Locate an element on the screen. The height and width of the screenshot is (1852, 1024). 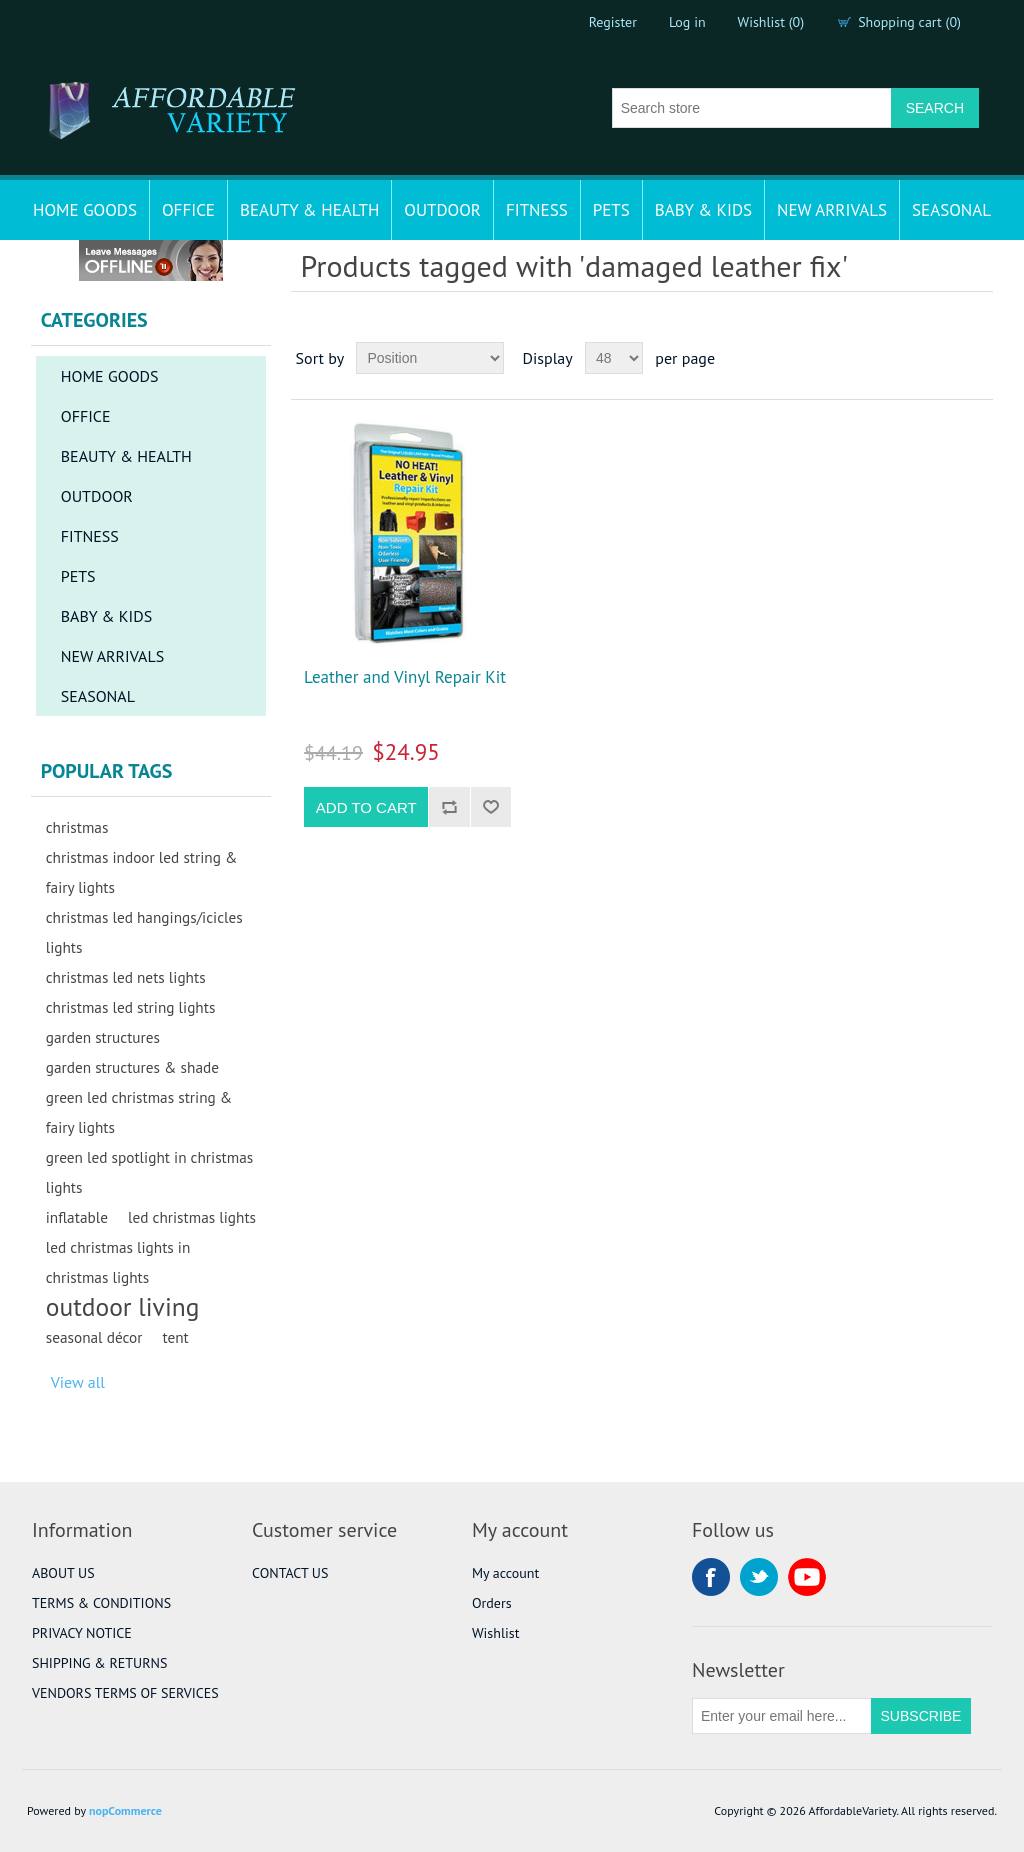
FITNESS is located at coordinates (537, 210).